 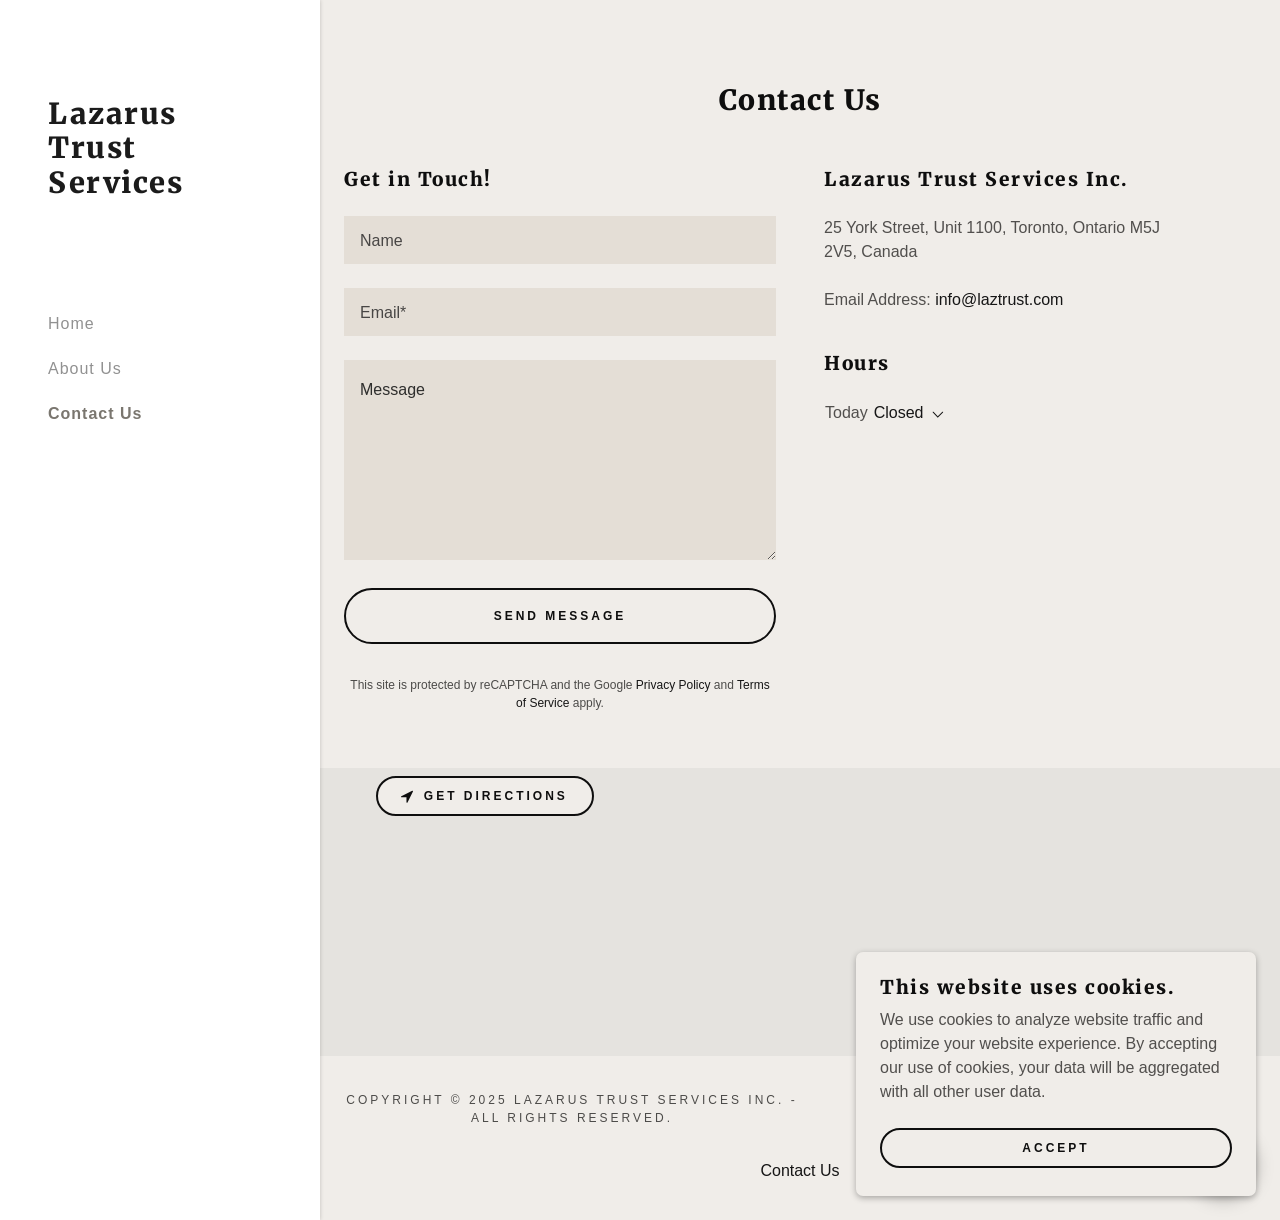 What do you see at coordinates (95, 413) in the screenshot?
I see `Contact Us [link]` at bounding box center [95, 413].